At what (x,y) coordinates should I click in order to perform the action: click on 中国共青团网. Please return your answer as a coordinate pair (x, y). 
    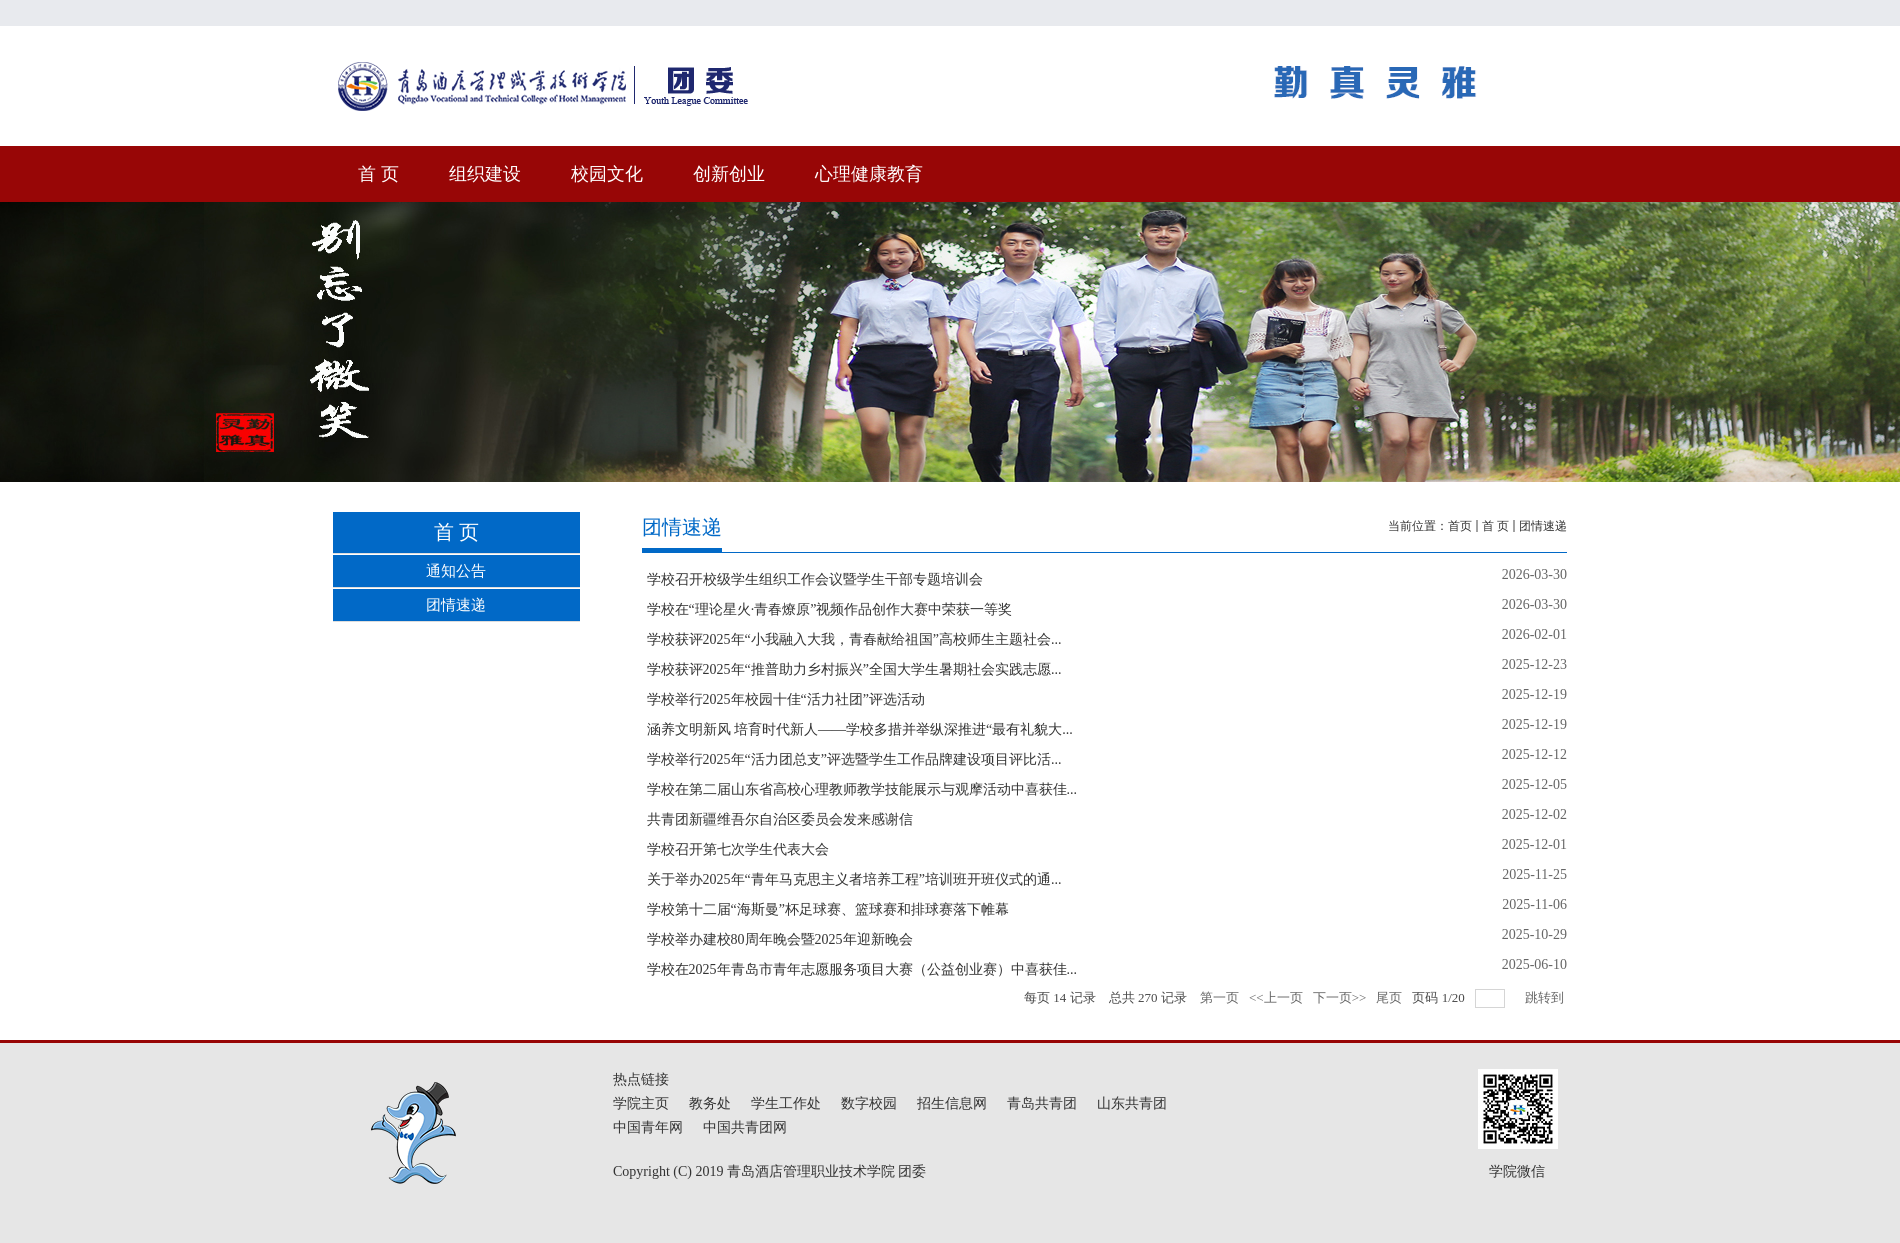
    Looking at the image, I should click on (745, 1127).